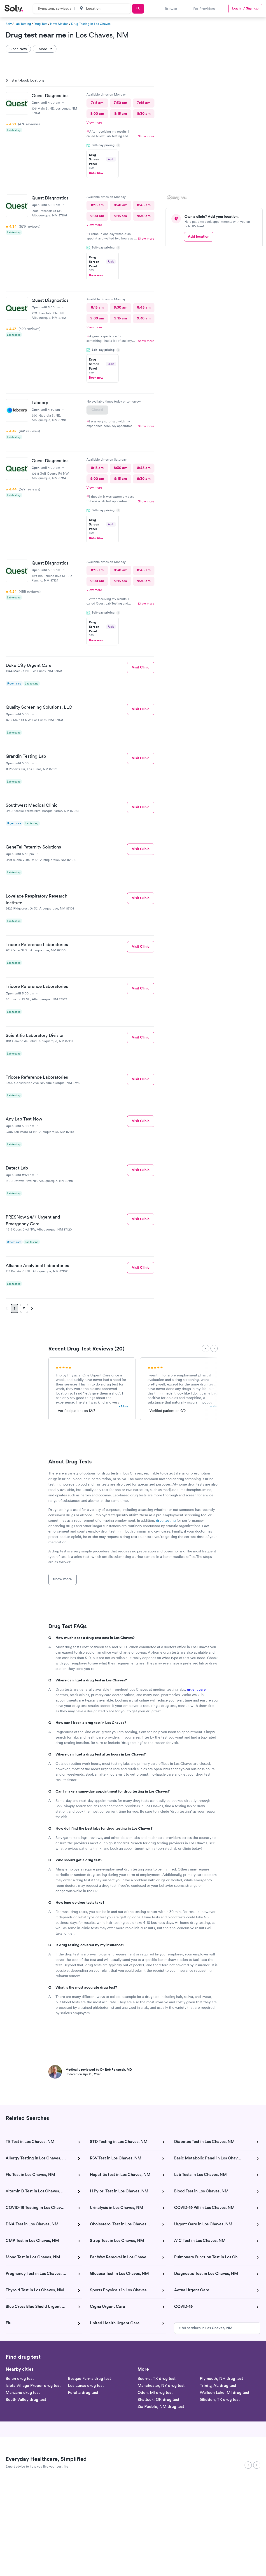 The height and width of the screenshot is (2576, 266). Describe the element at coordinates (239, 104) in the screenshot. I see `[button]` at that location.